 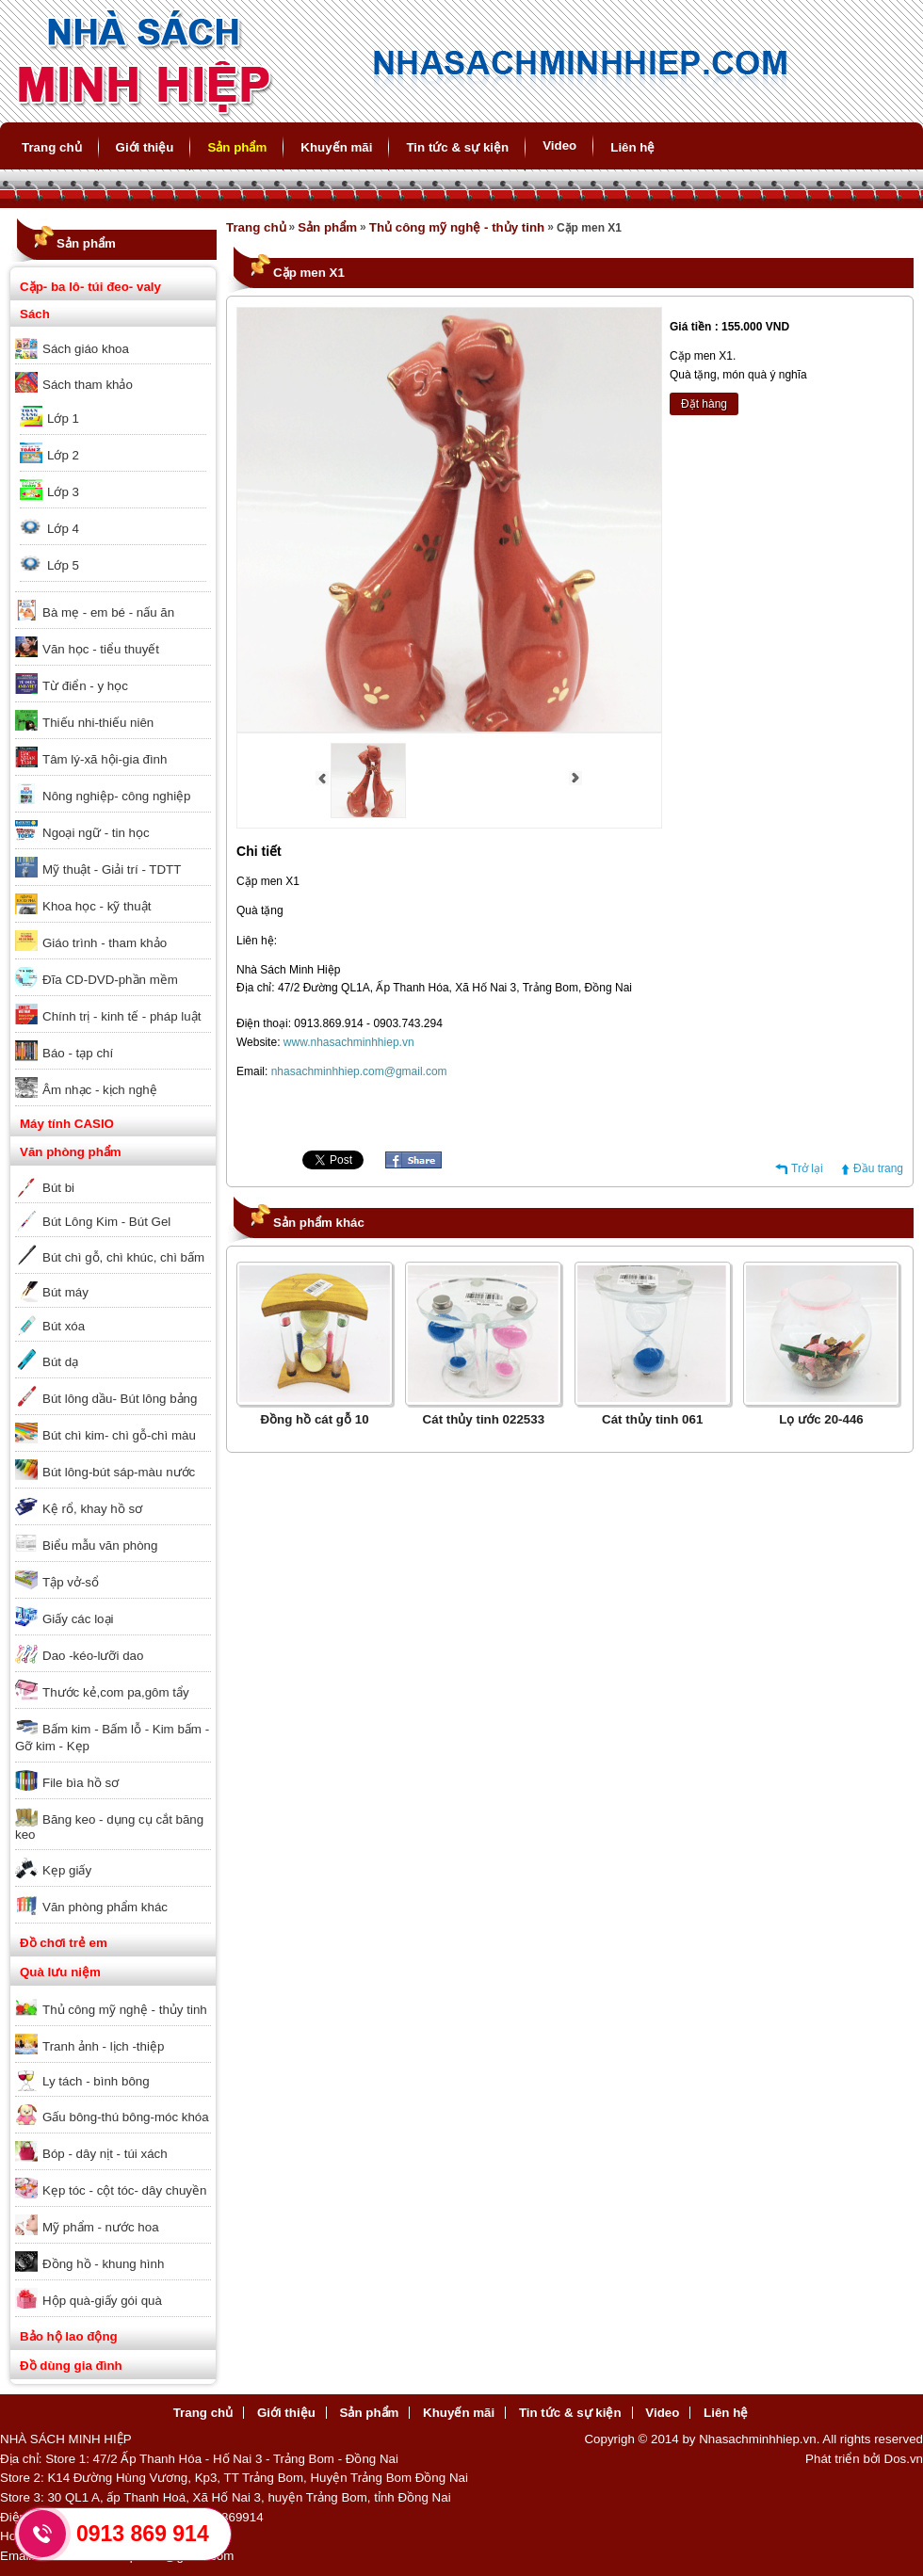 What do you see at coordinates (109, 1827) in the screenshot?
I see `Băng keo - dụng cụ cắt băng keo` at bounding box center [109, 1827].